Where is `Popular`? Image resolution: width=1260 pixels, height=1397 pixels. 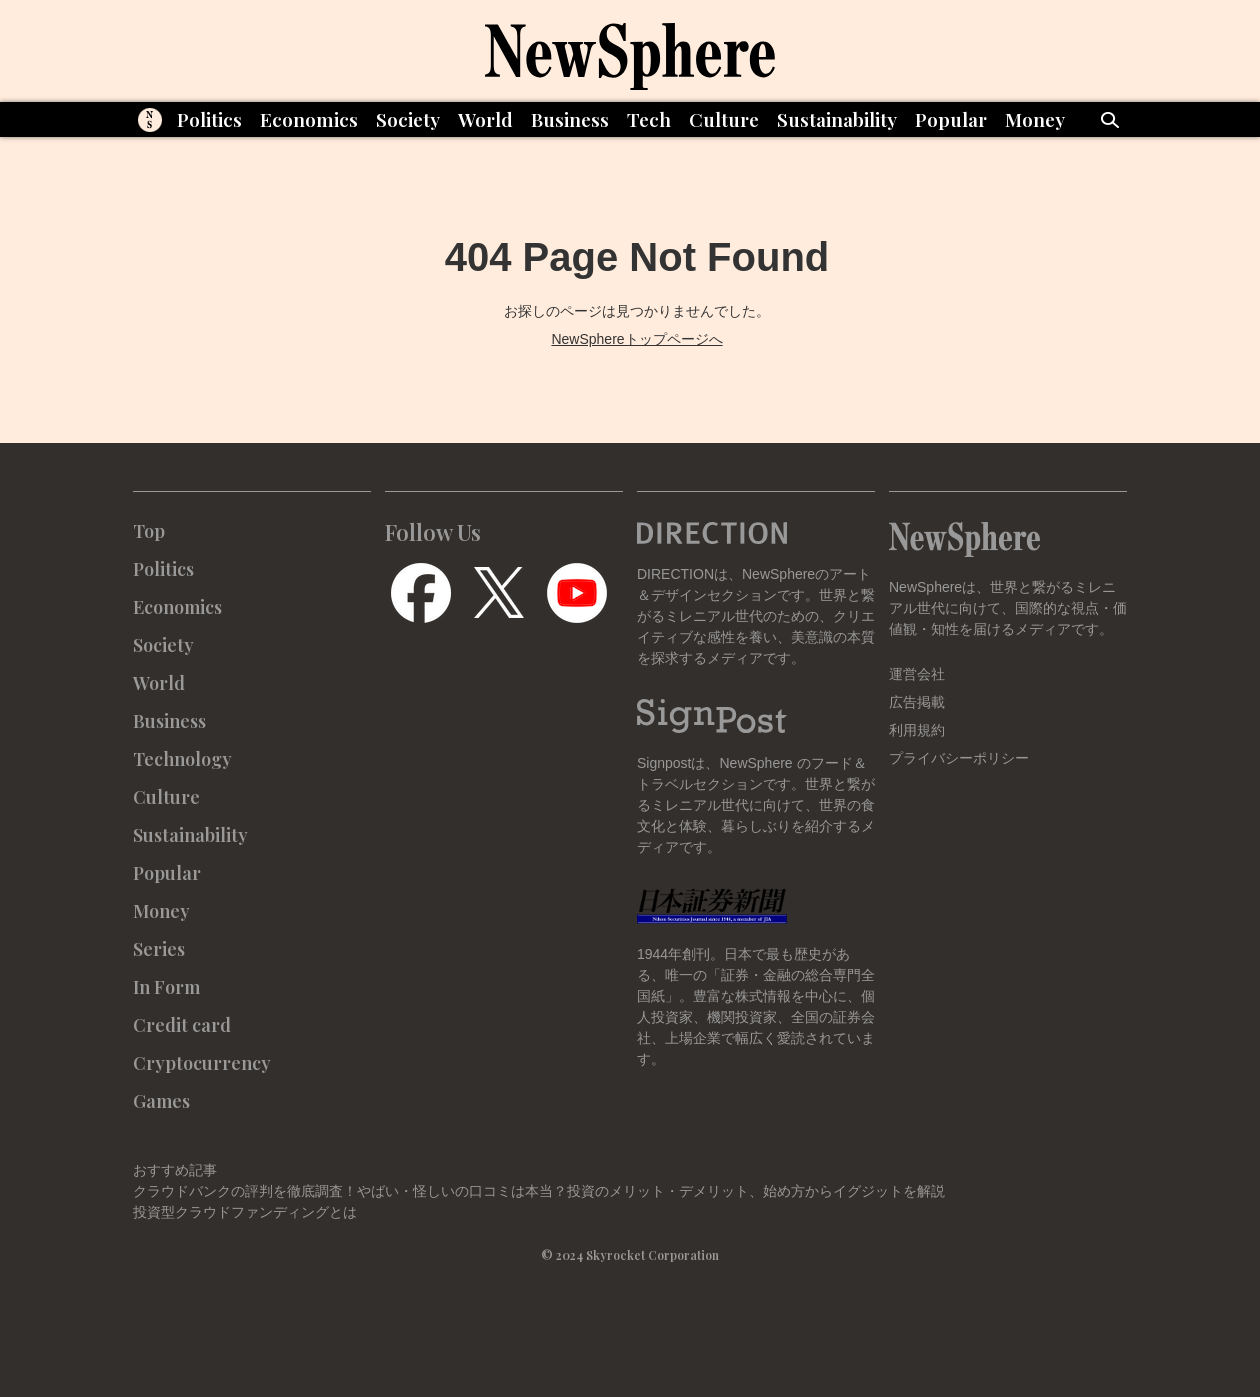 Popular is located at coordinates (951, 119).